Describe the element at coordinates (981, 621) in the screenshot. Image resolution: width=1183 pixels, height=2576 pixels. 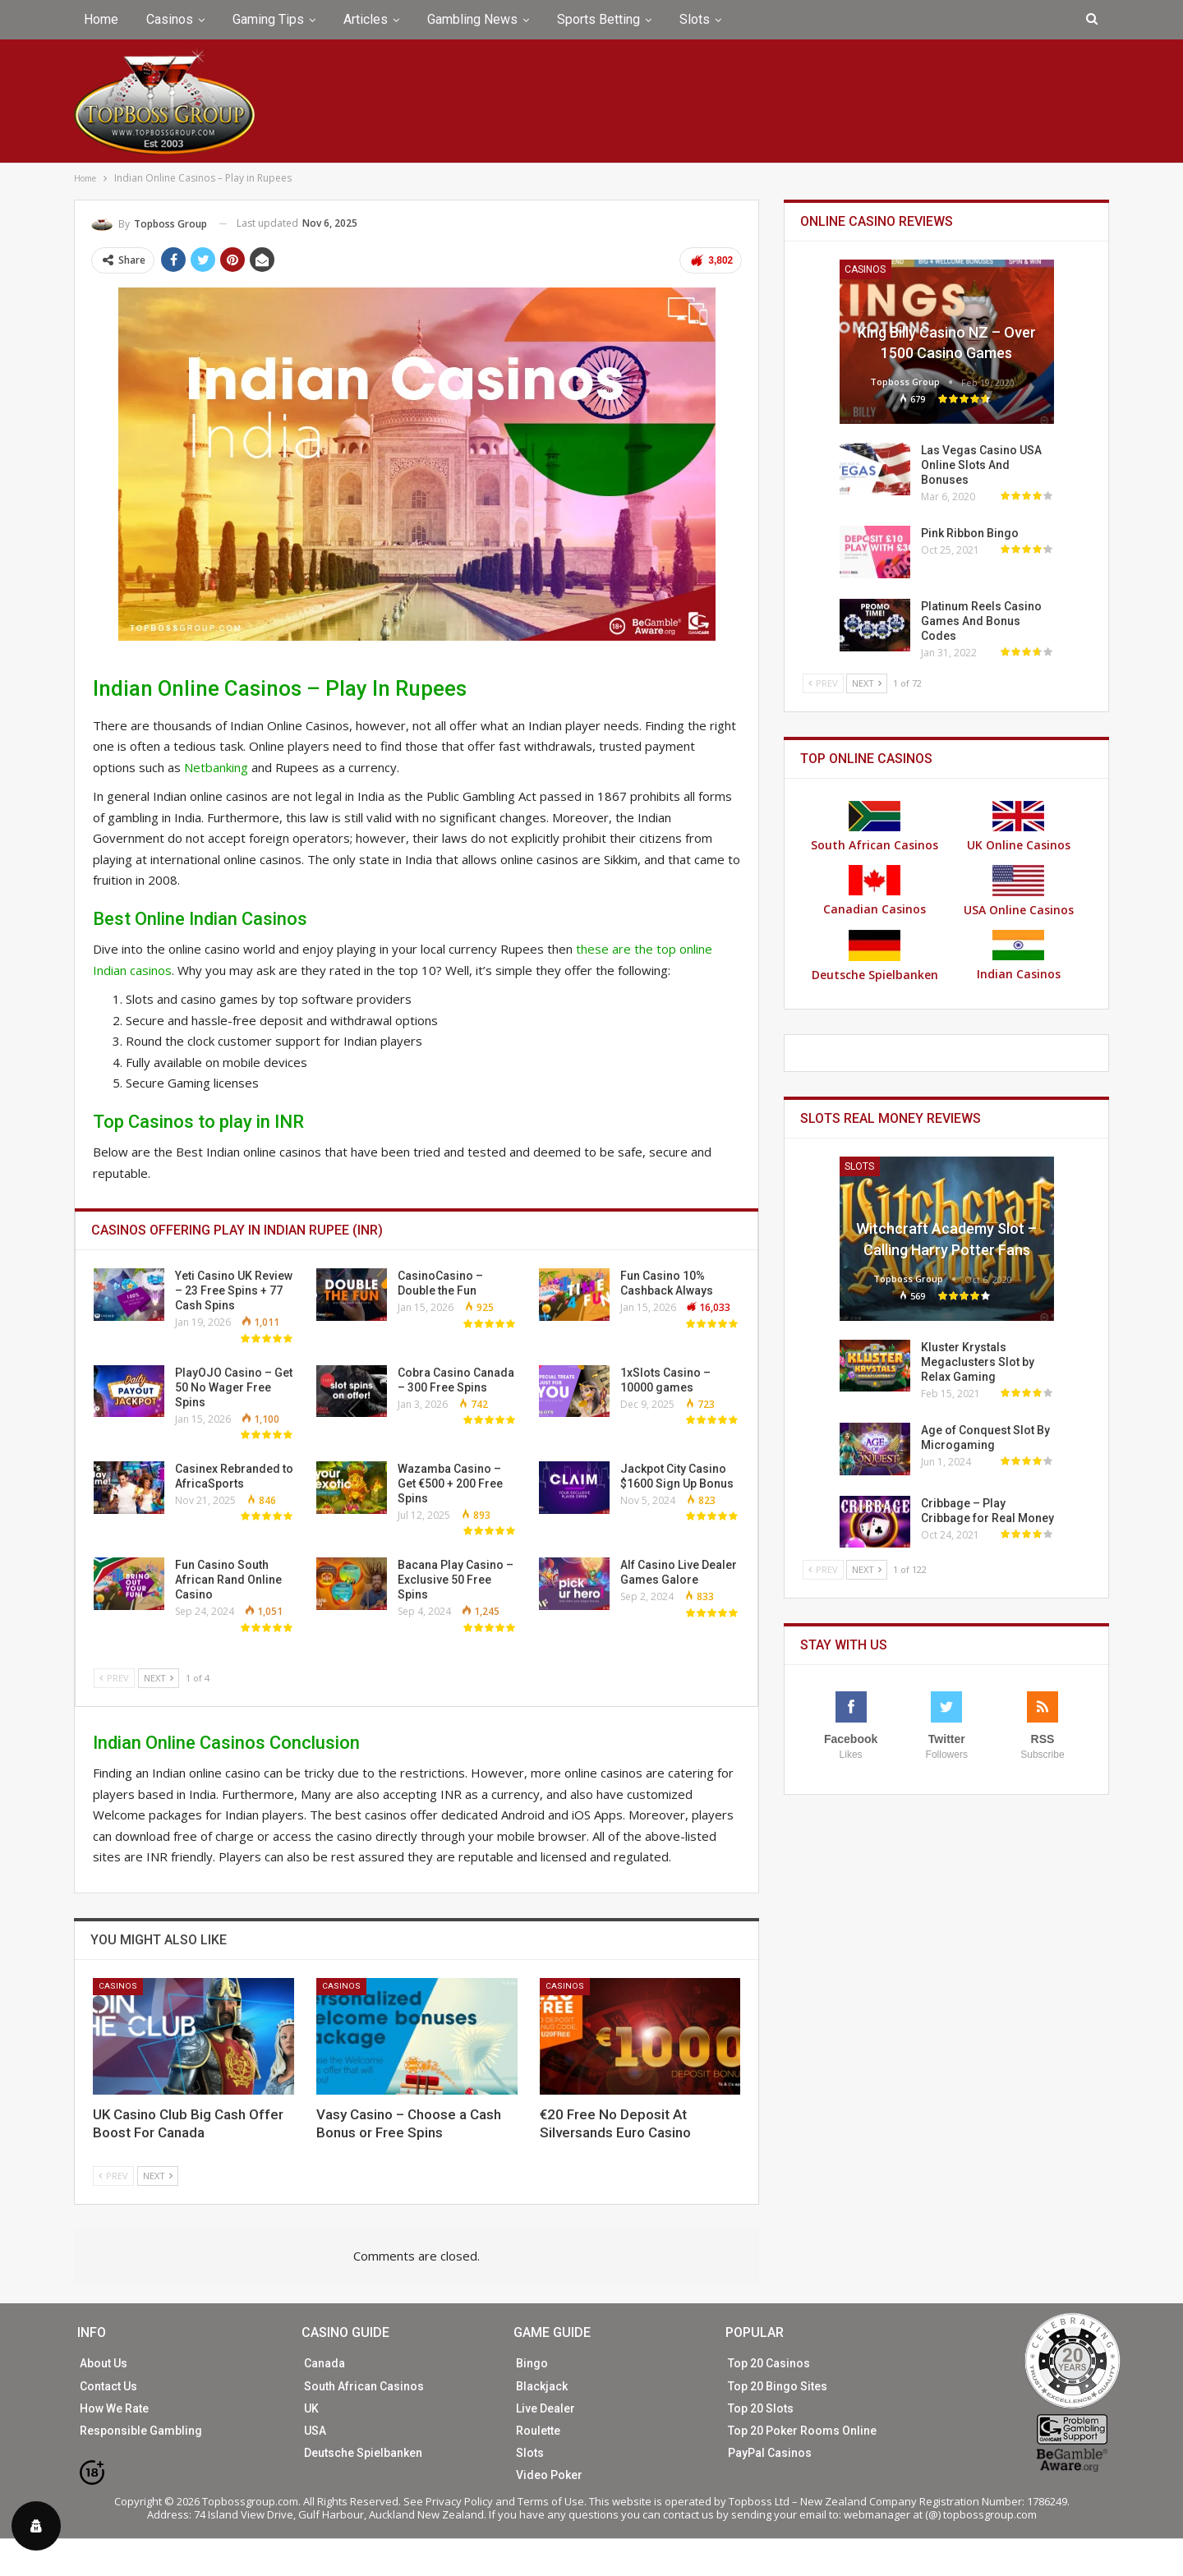
I see `Platinum Reels Casino Games And Bonus Codes` at that location.